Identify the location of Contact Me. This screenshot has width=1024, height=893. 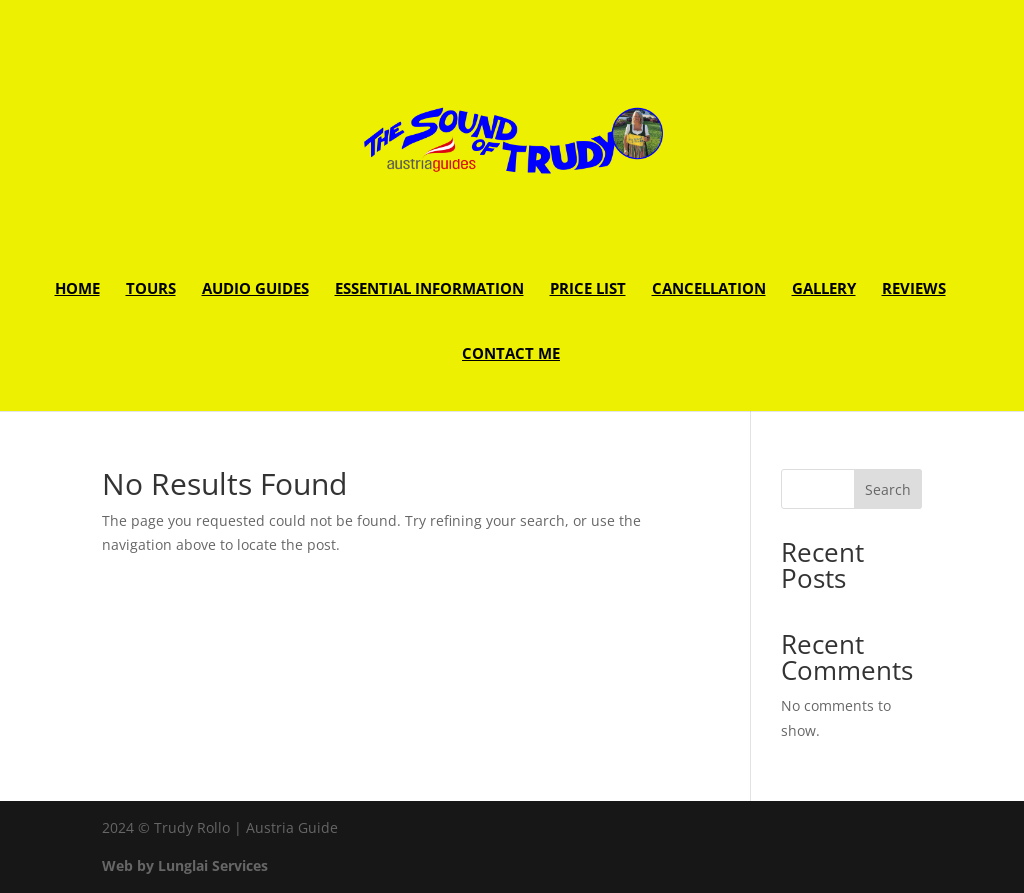
(511, 354).